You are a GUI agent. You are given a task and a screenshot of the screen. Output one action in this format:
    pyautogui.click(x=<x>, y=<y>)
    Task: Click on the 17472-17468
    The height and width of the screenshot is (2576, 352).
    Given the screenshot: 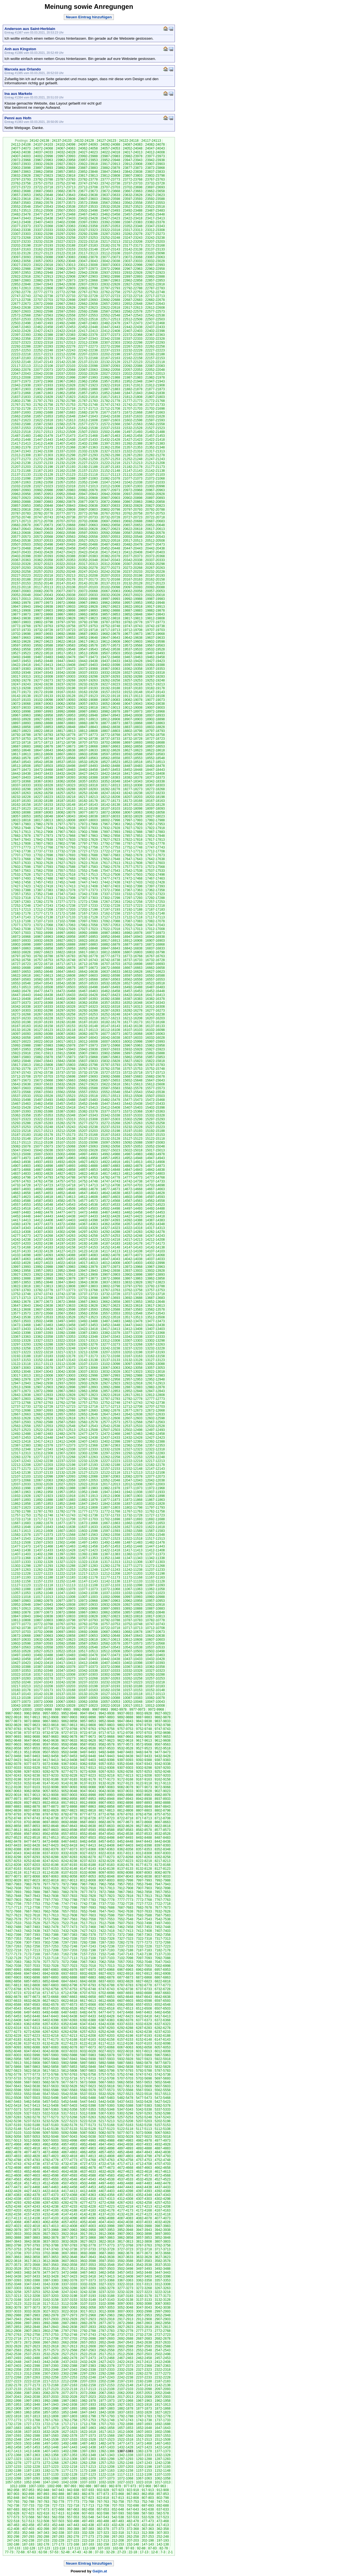 What is the action you would take?
    pyautogui.click(x=132, y=878)
    